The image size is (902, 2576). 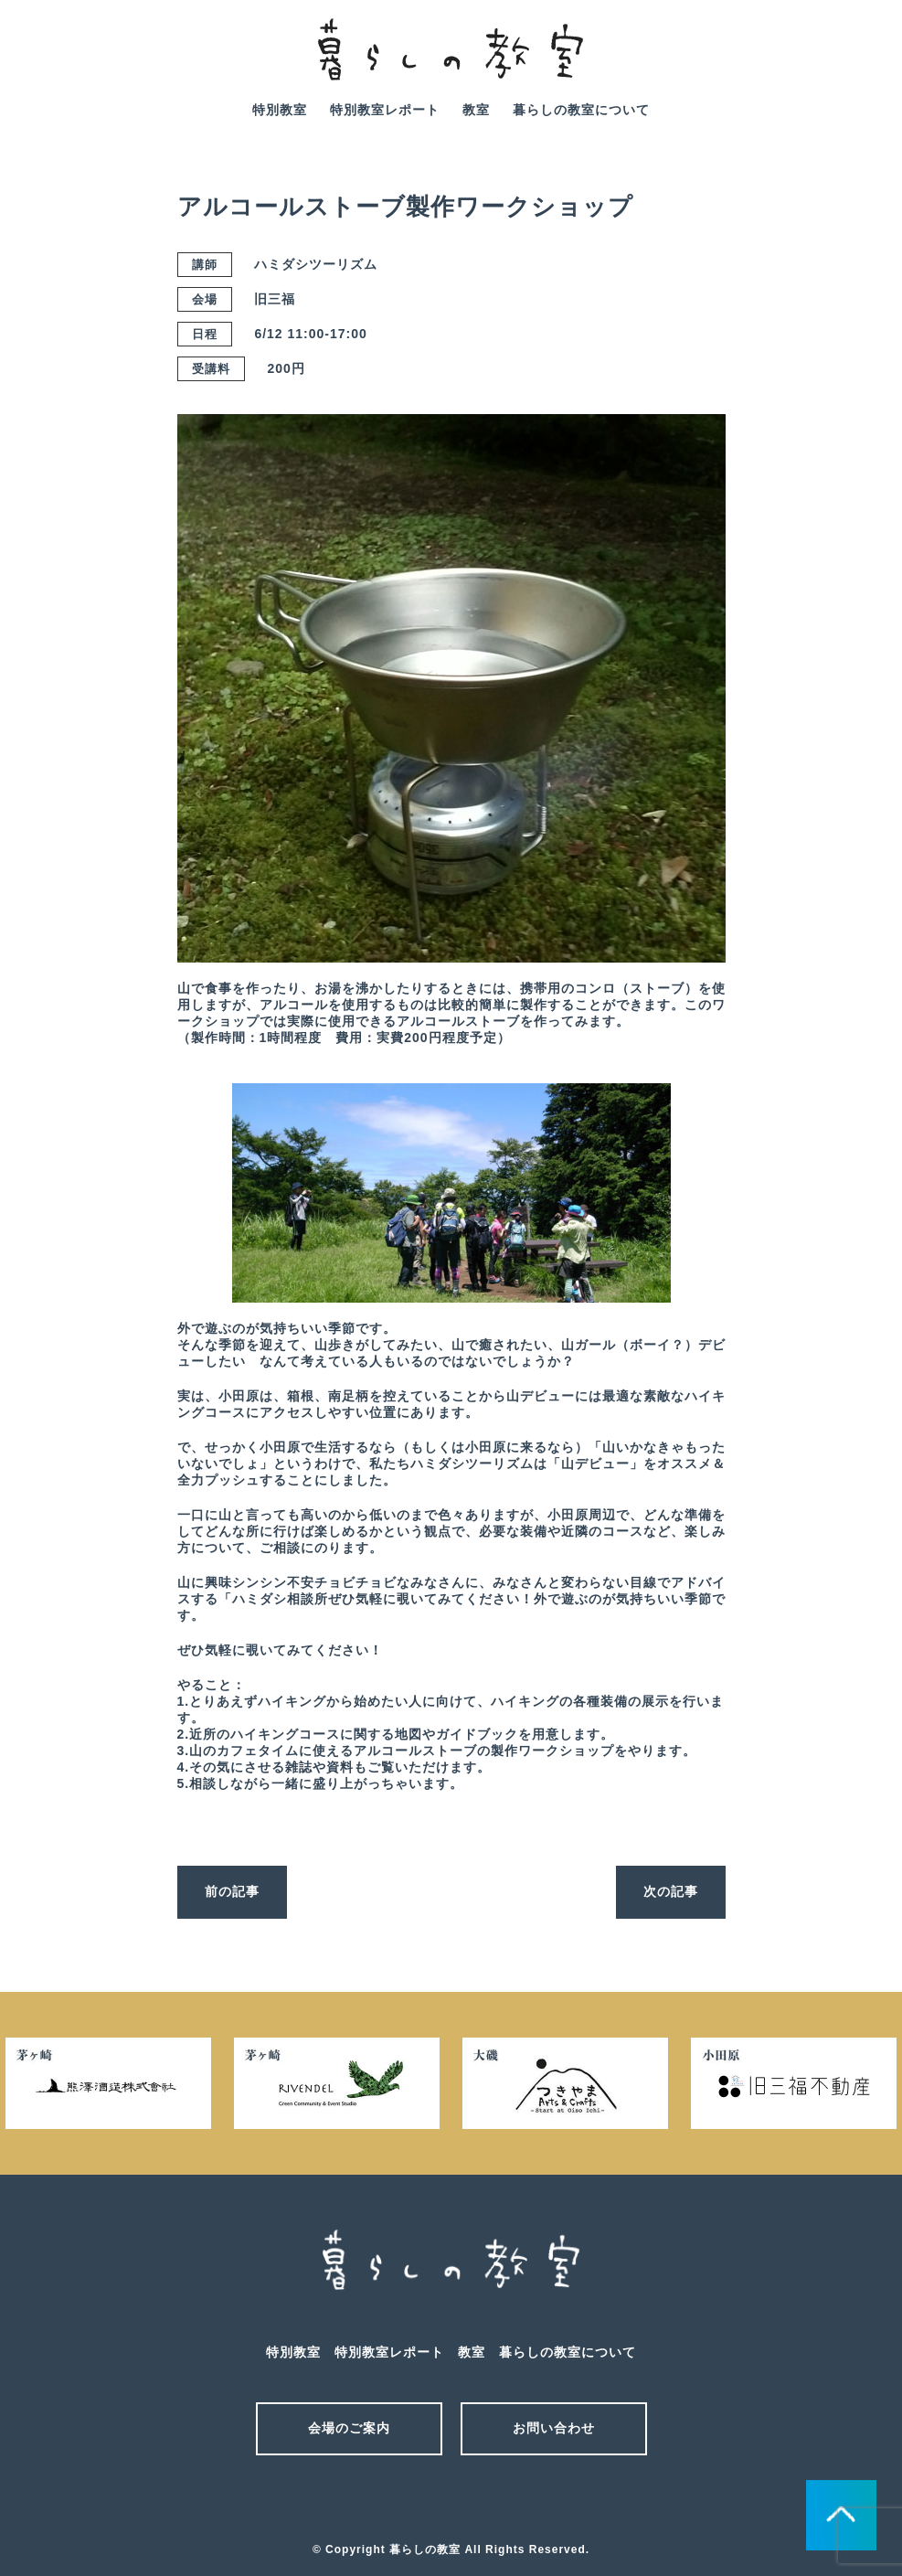 I want to click on お問い合わせ, so click(x=554, y=2428).